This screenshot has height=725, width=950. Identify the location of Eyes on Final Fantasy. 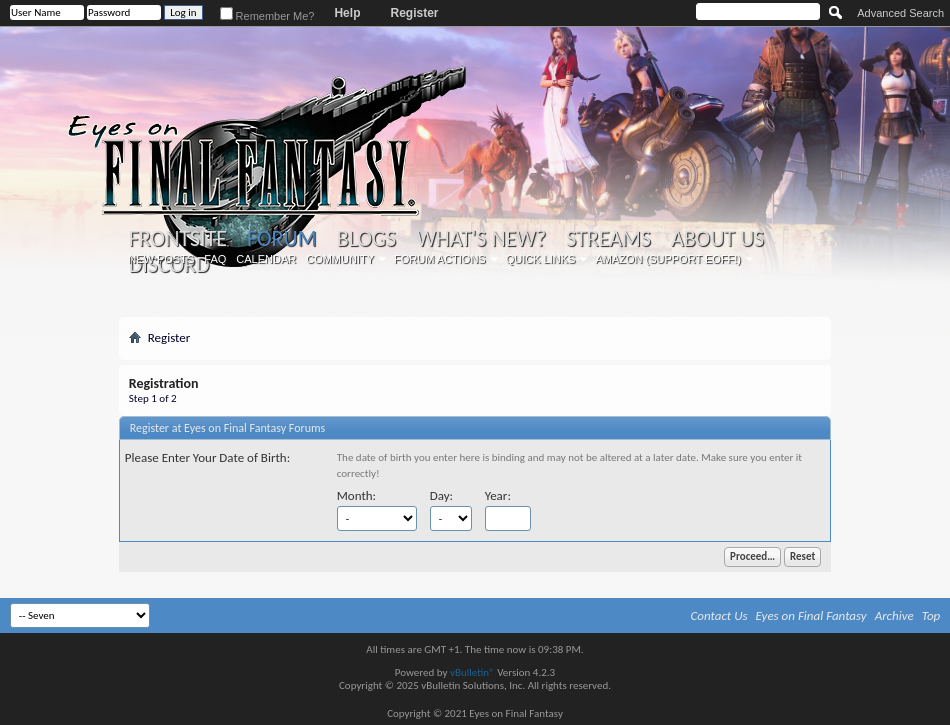
(811, 615).